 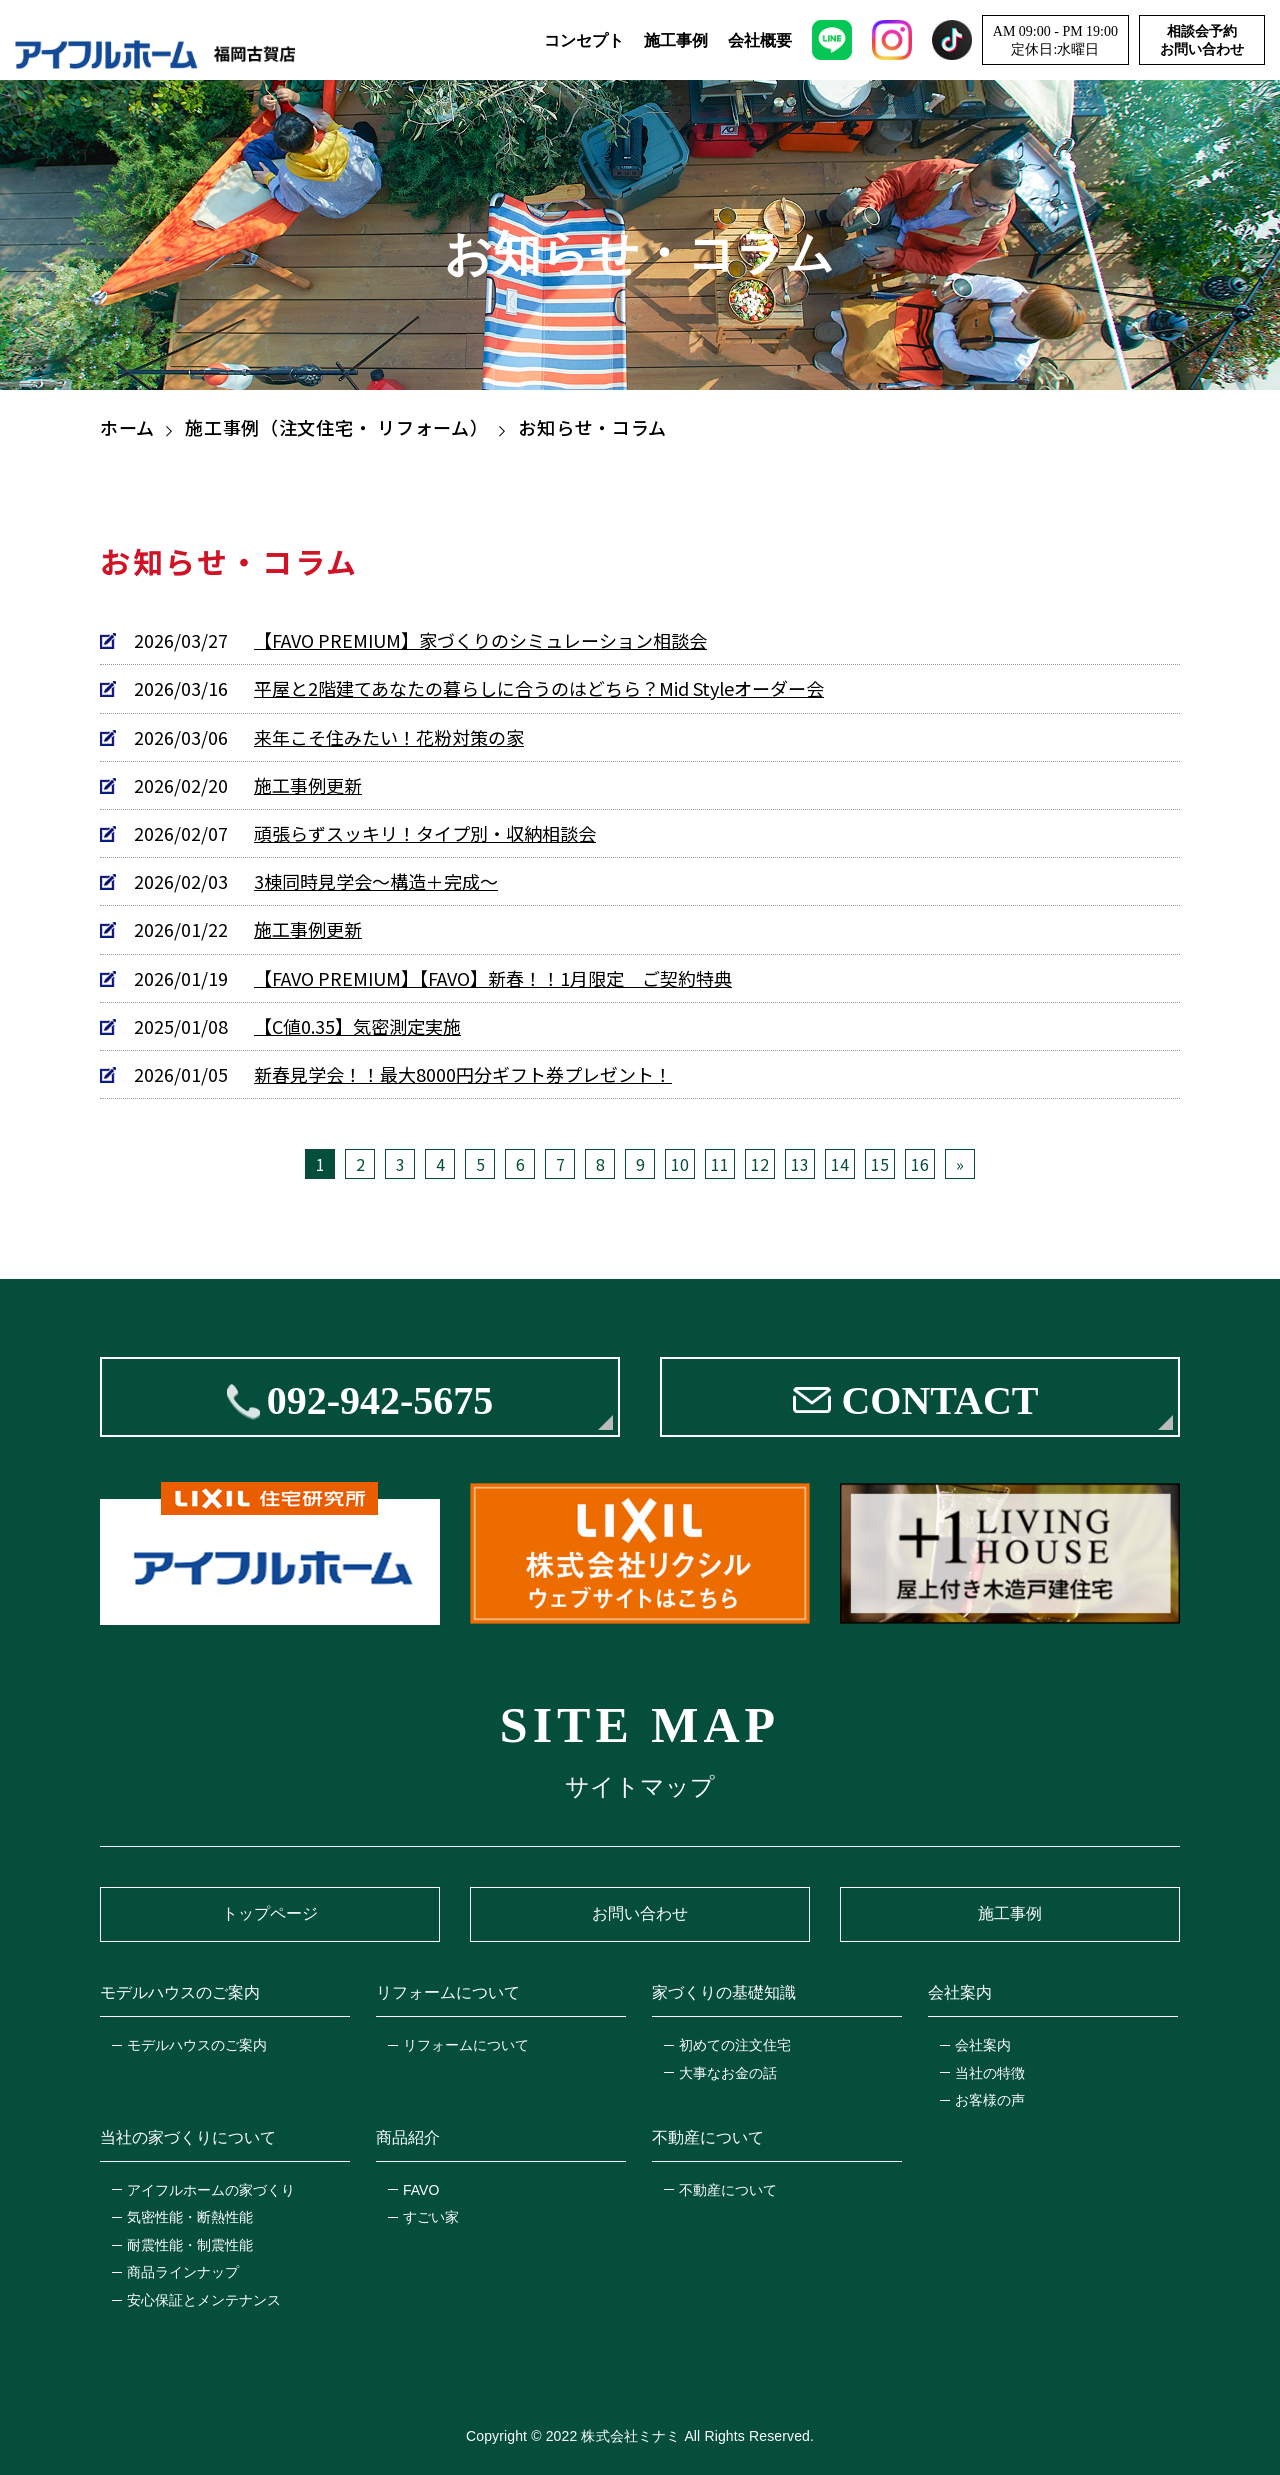 I want to click on 気密性能・断熱性能, so click(x=190, y=2217).